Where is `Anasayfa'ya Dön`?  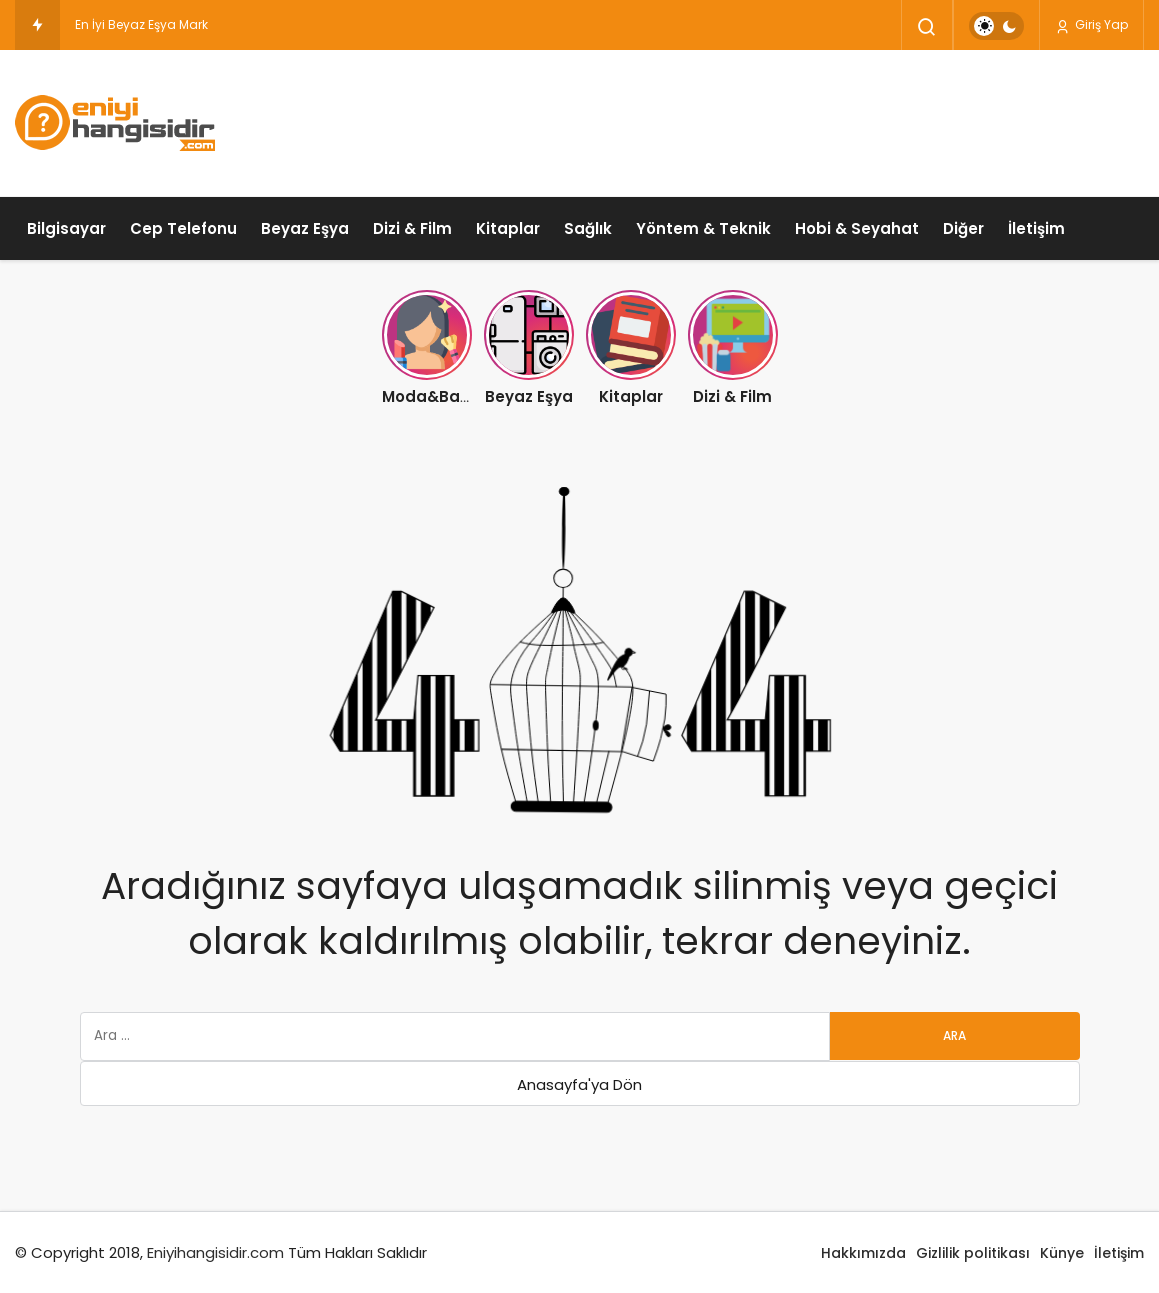 Anasayfa'ya Dön is located at coordinates (579, 1084).